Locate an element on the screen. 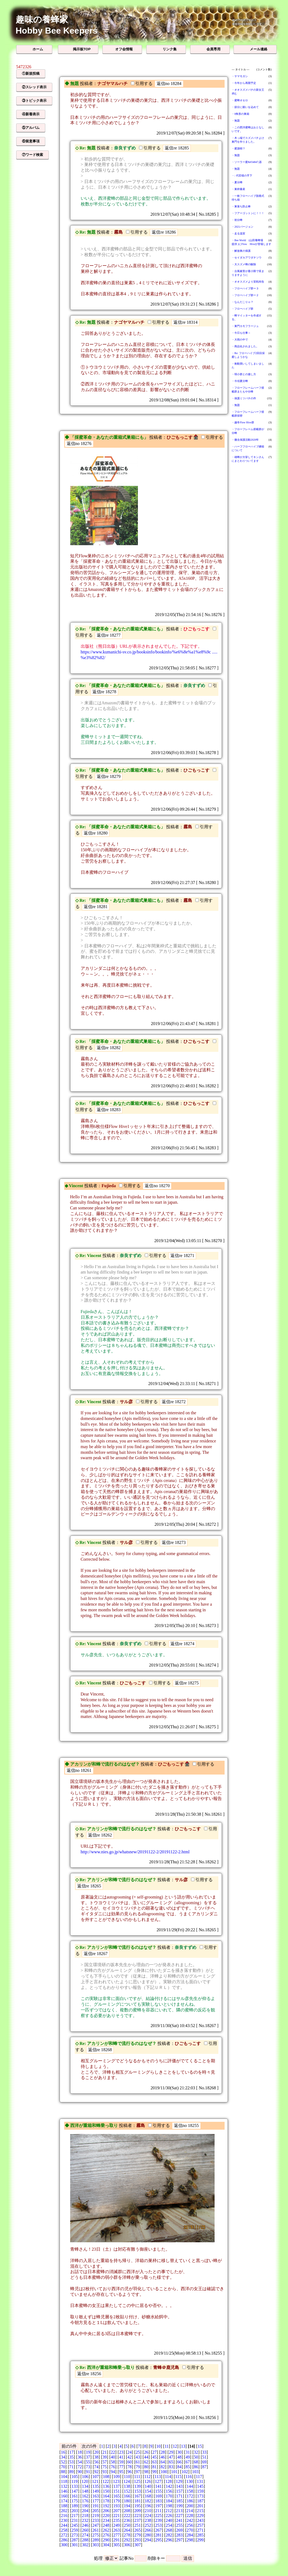 The width and height of the screenshot is (288, 2576). 53 is located at coordinates (71, 2462).